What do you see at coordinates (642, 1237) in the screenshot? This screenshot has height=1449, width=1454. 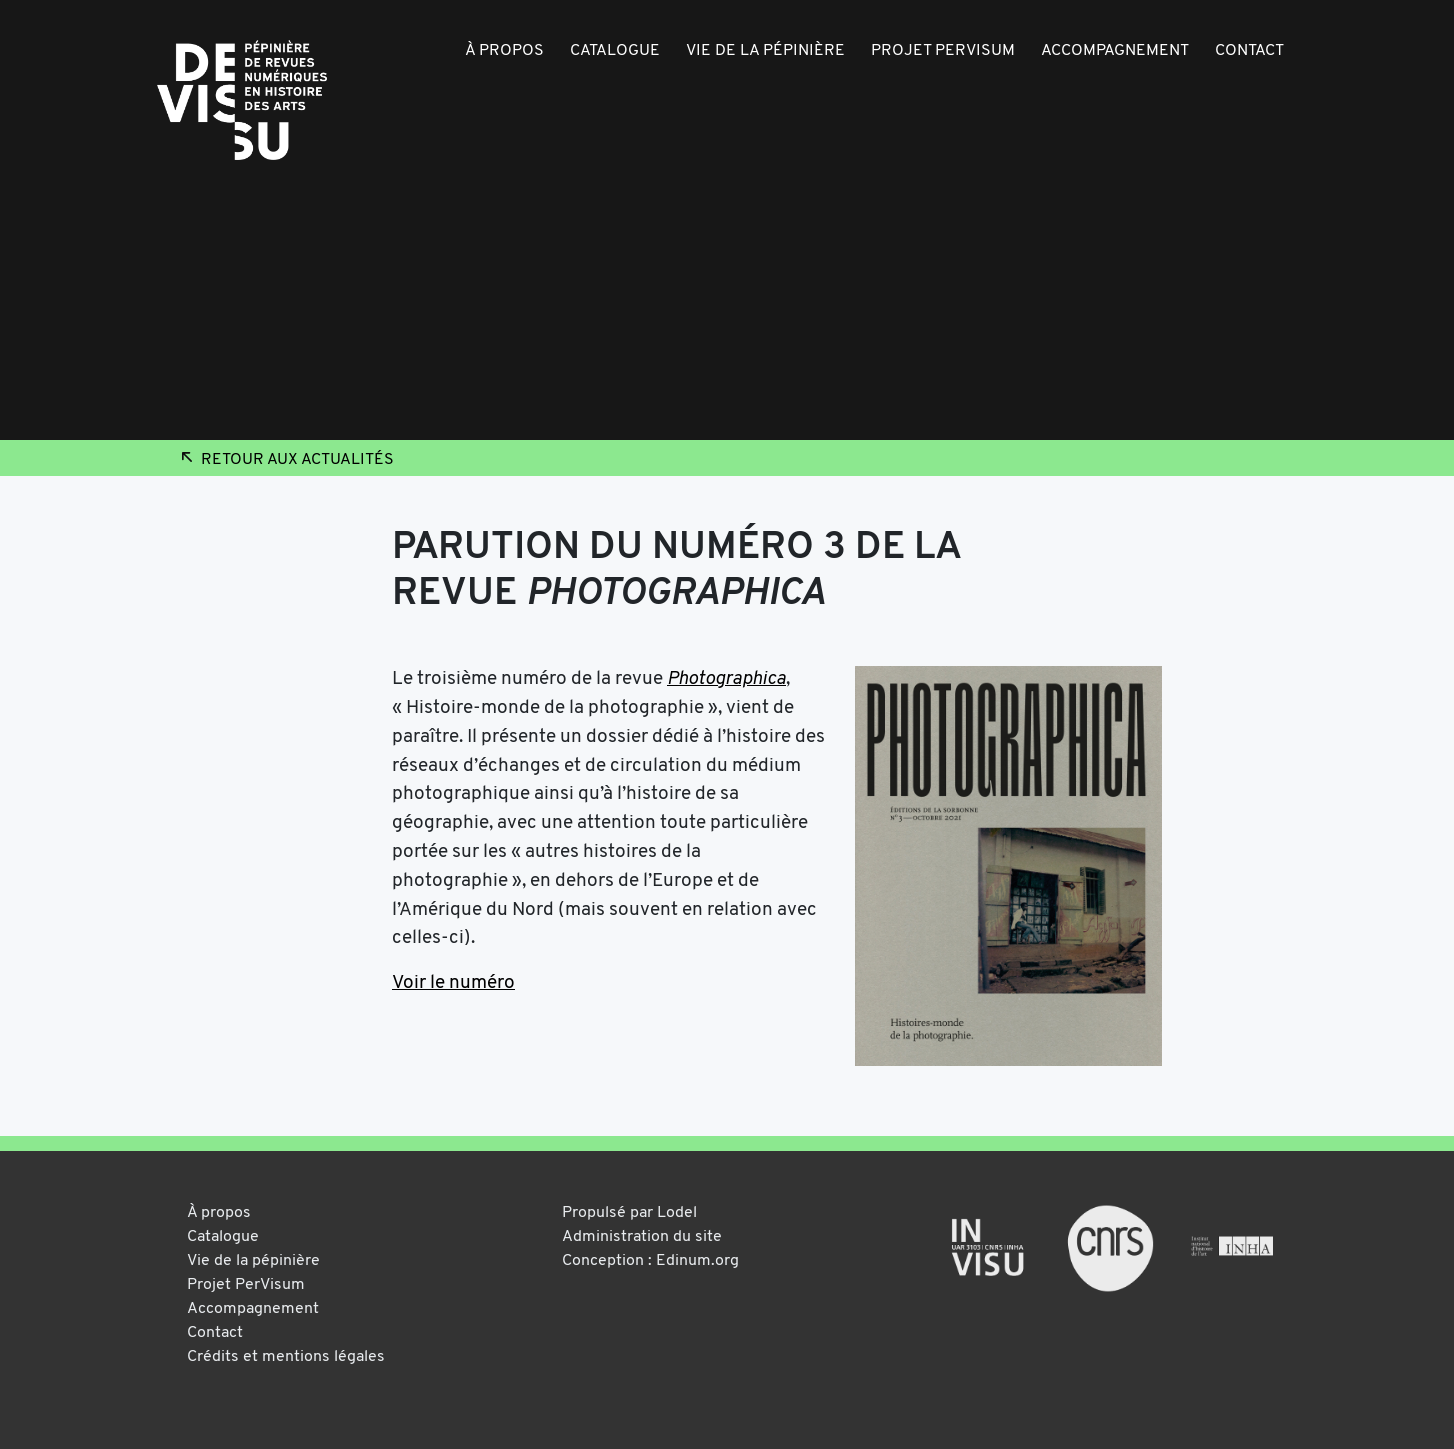 I see `Administration du site` at bounding box center [642, 1237].